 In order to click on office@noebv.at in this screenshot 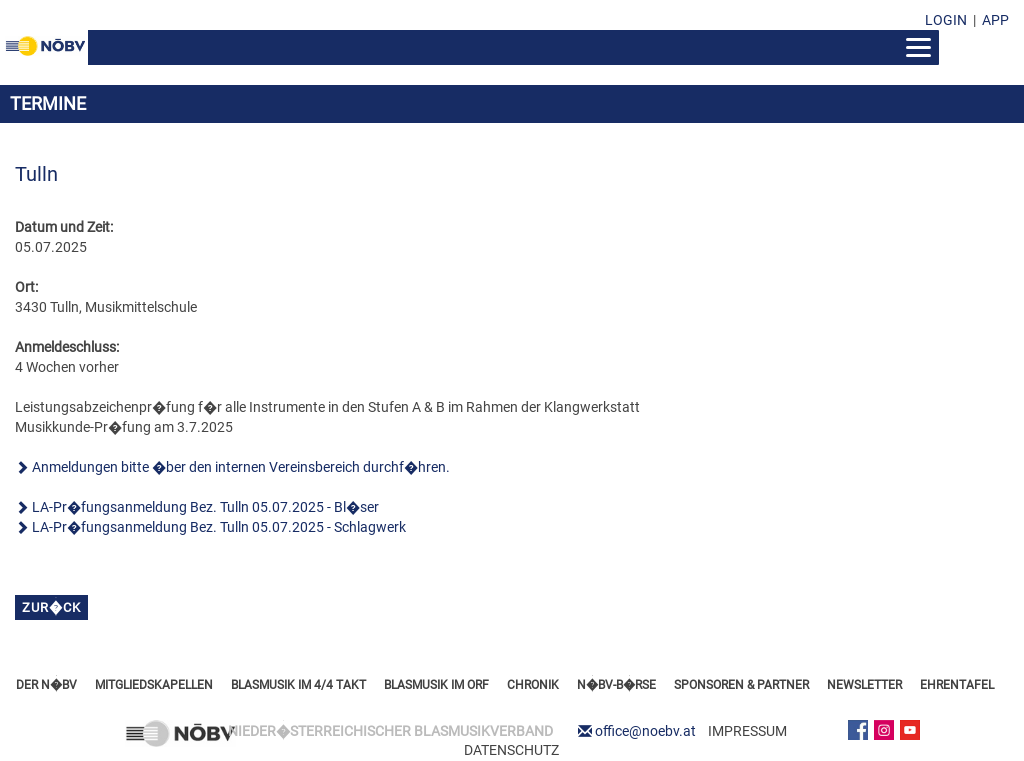, I will do `click(645, 731)`.